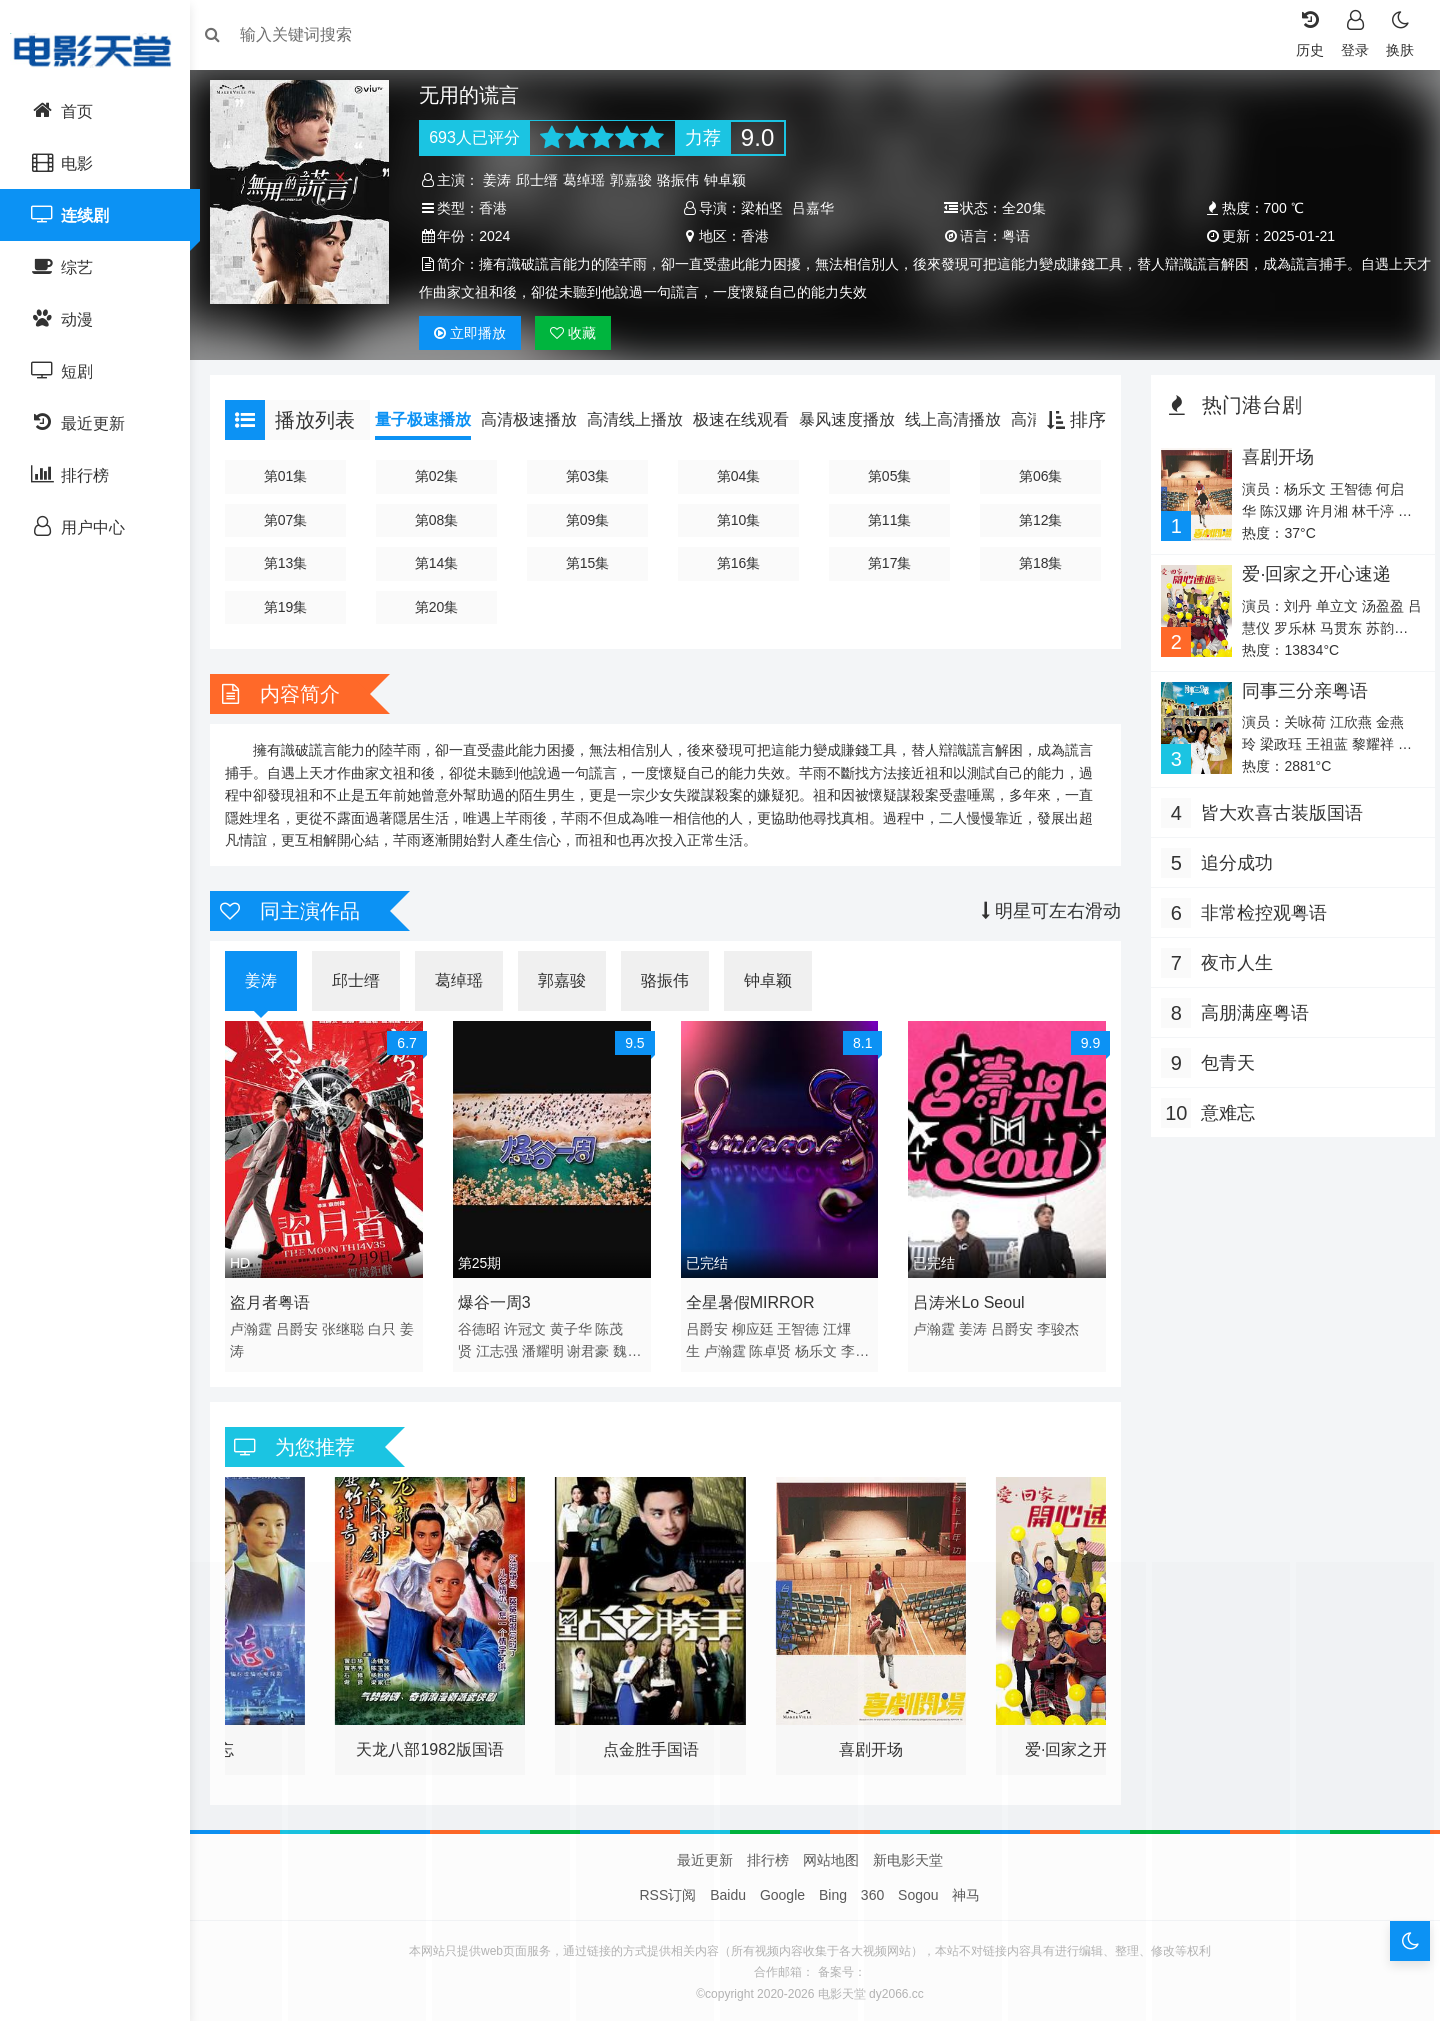 The image size is (1440, 2021). What do you see at coordinates (740, 520) in the screenshot?
I see `第10集` at bounding box center [740, 520].